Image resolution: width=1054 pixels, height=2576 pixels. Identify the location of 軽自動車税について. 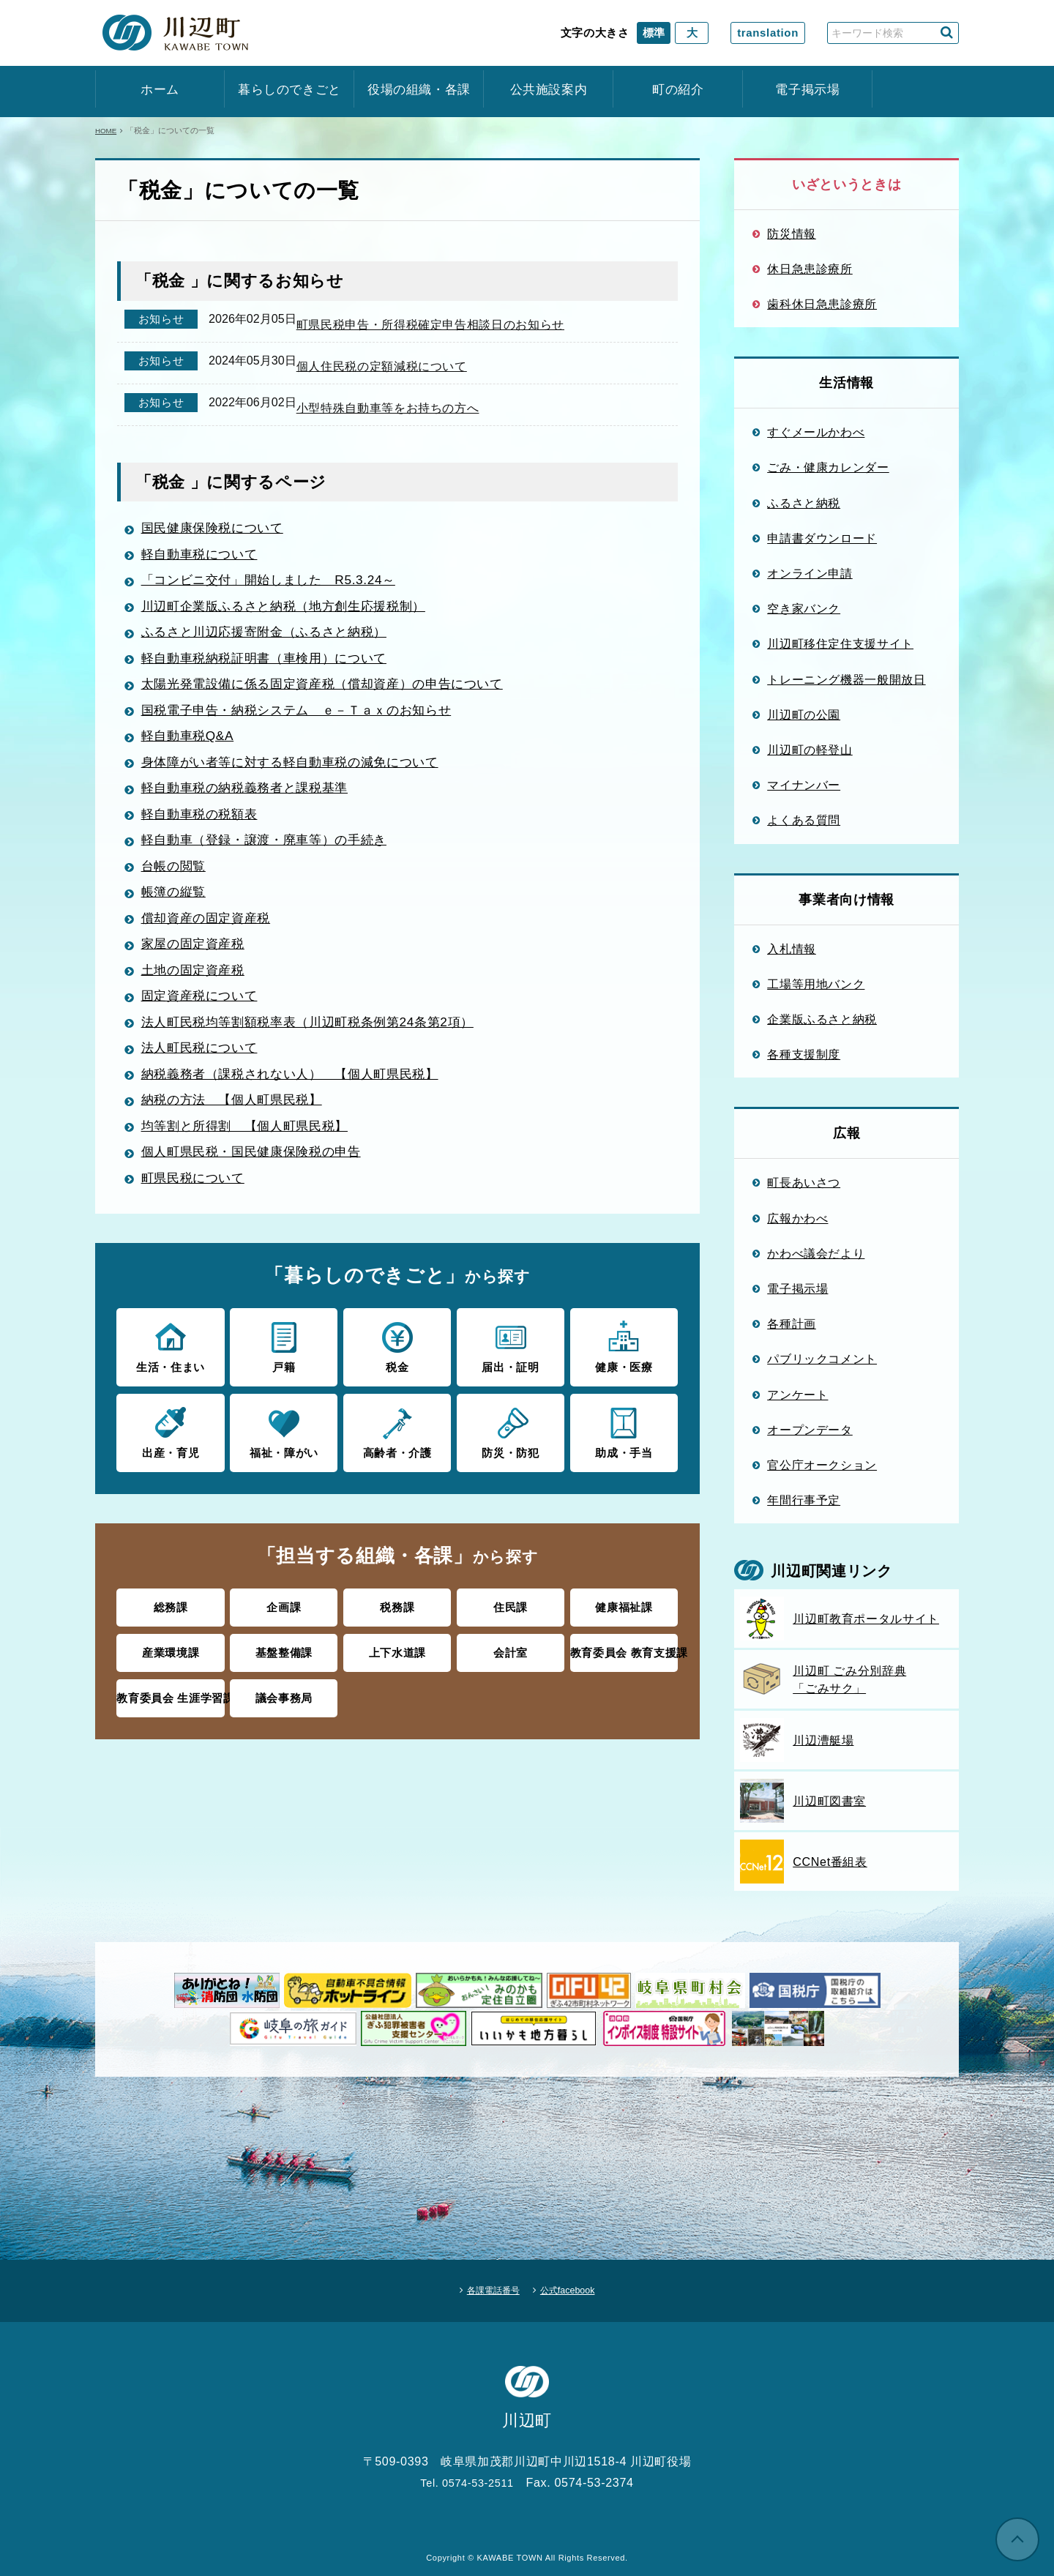
(204, 571).